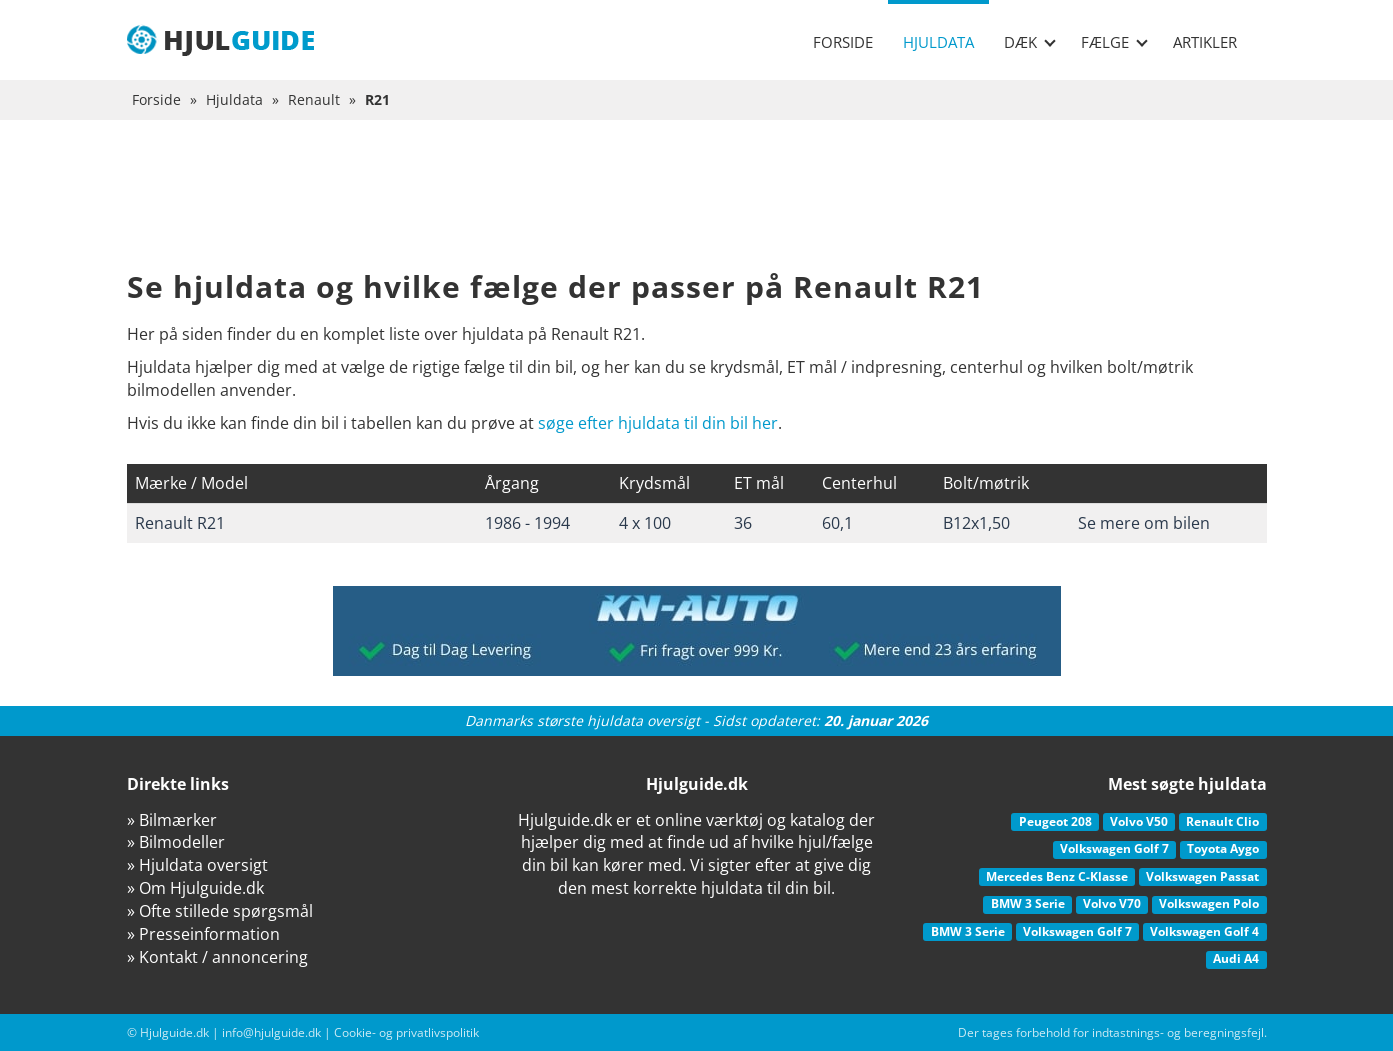 The height and width of the screenshot is (1051, 1393). What do you see at coordinates (197, 865) in the screenshot?
I see `» Hjuldata oversigt` at bounding box center [197, 865].